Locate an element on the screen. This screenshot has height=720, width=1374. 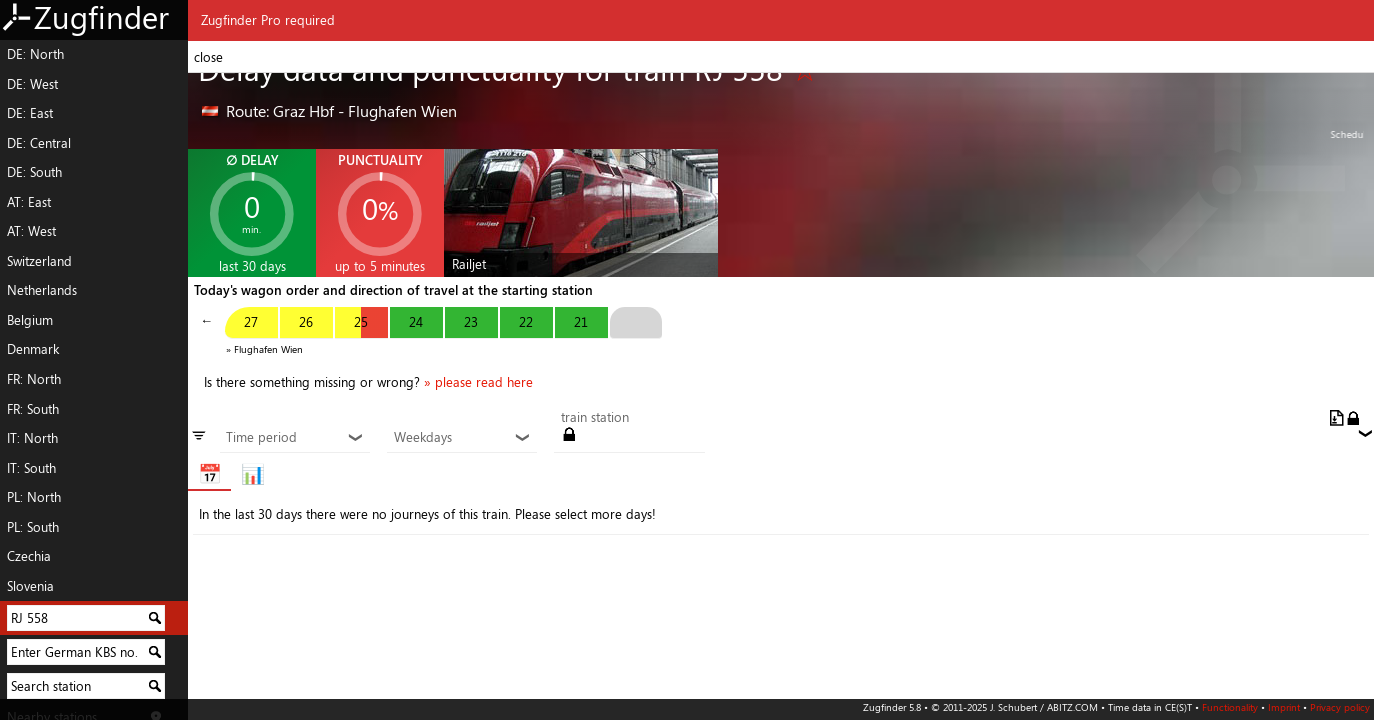
Belgium is located at coordinates (30, 320).